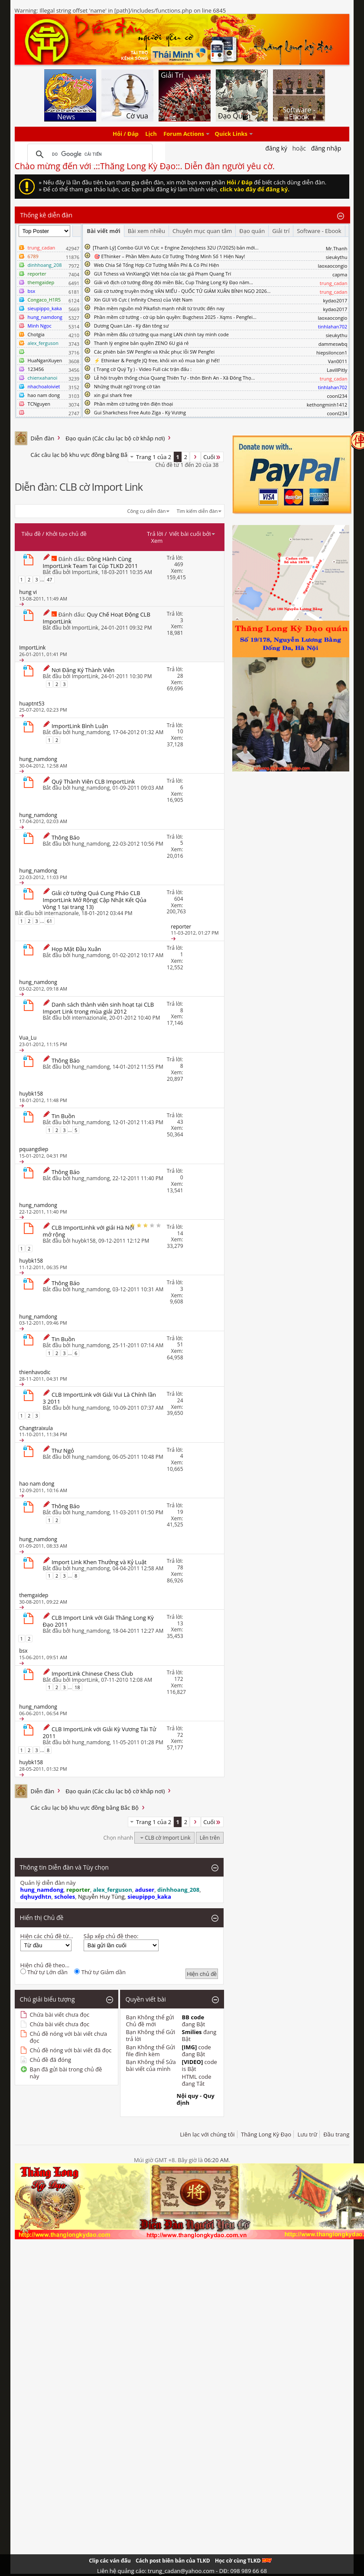 The image size is (364, 2576). What do you see at coordinates (49, 579) in the screenshot?
I see `47` at bounding box center [49, 579].